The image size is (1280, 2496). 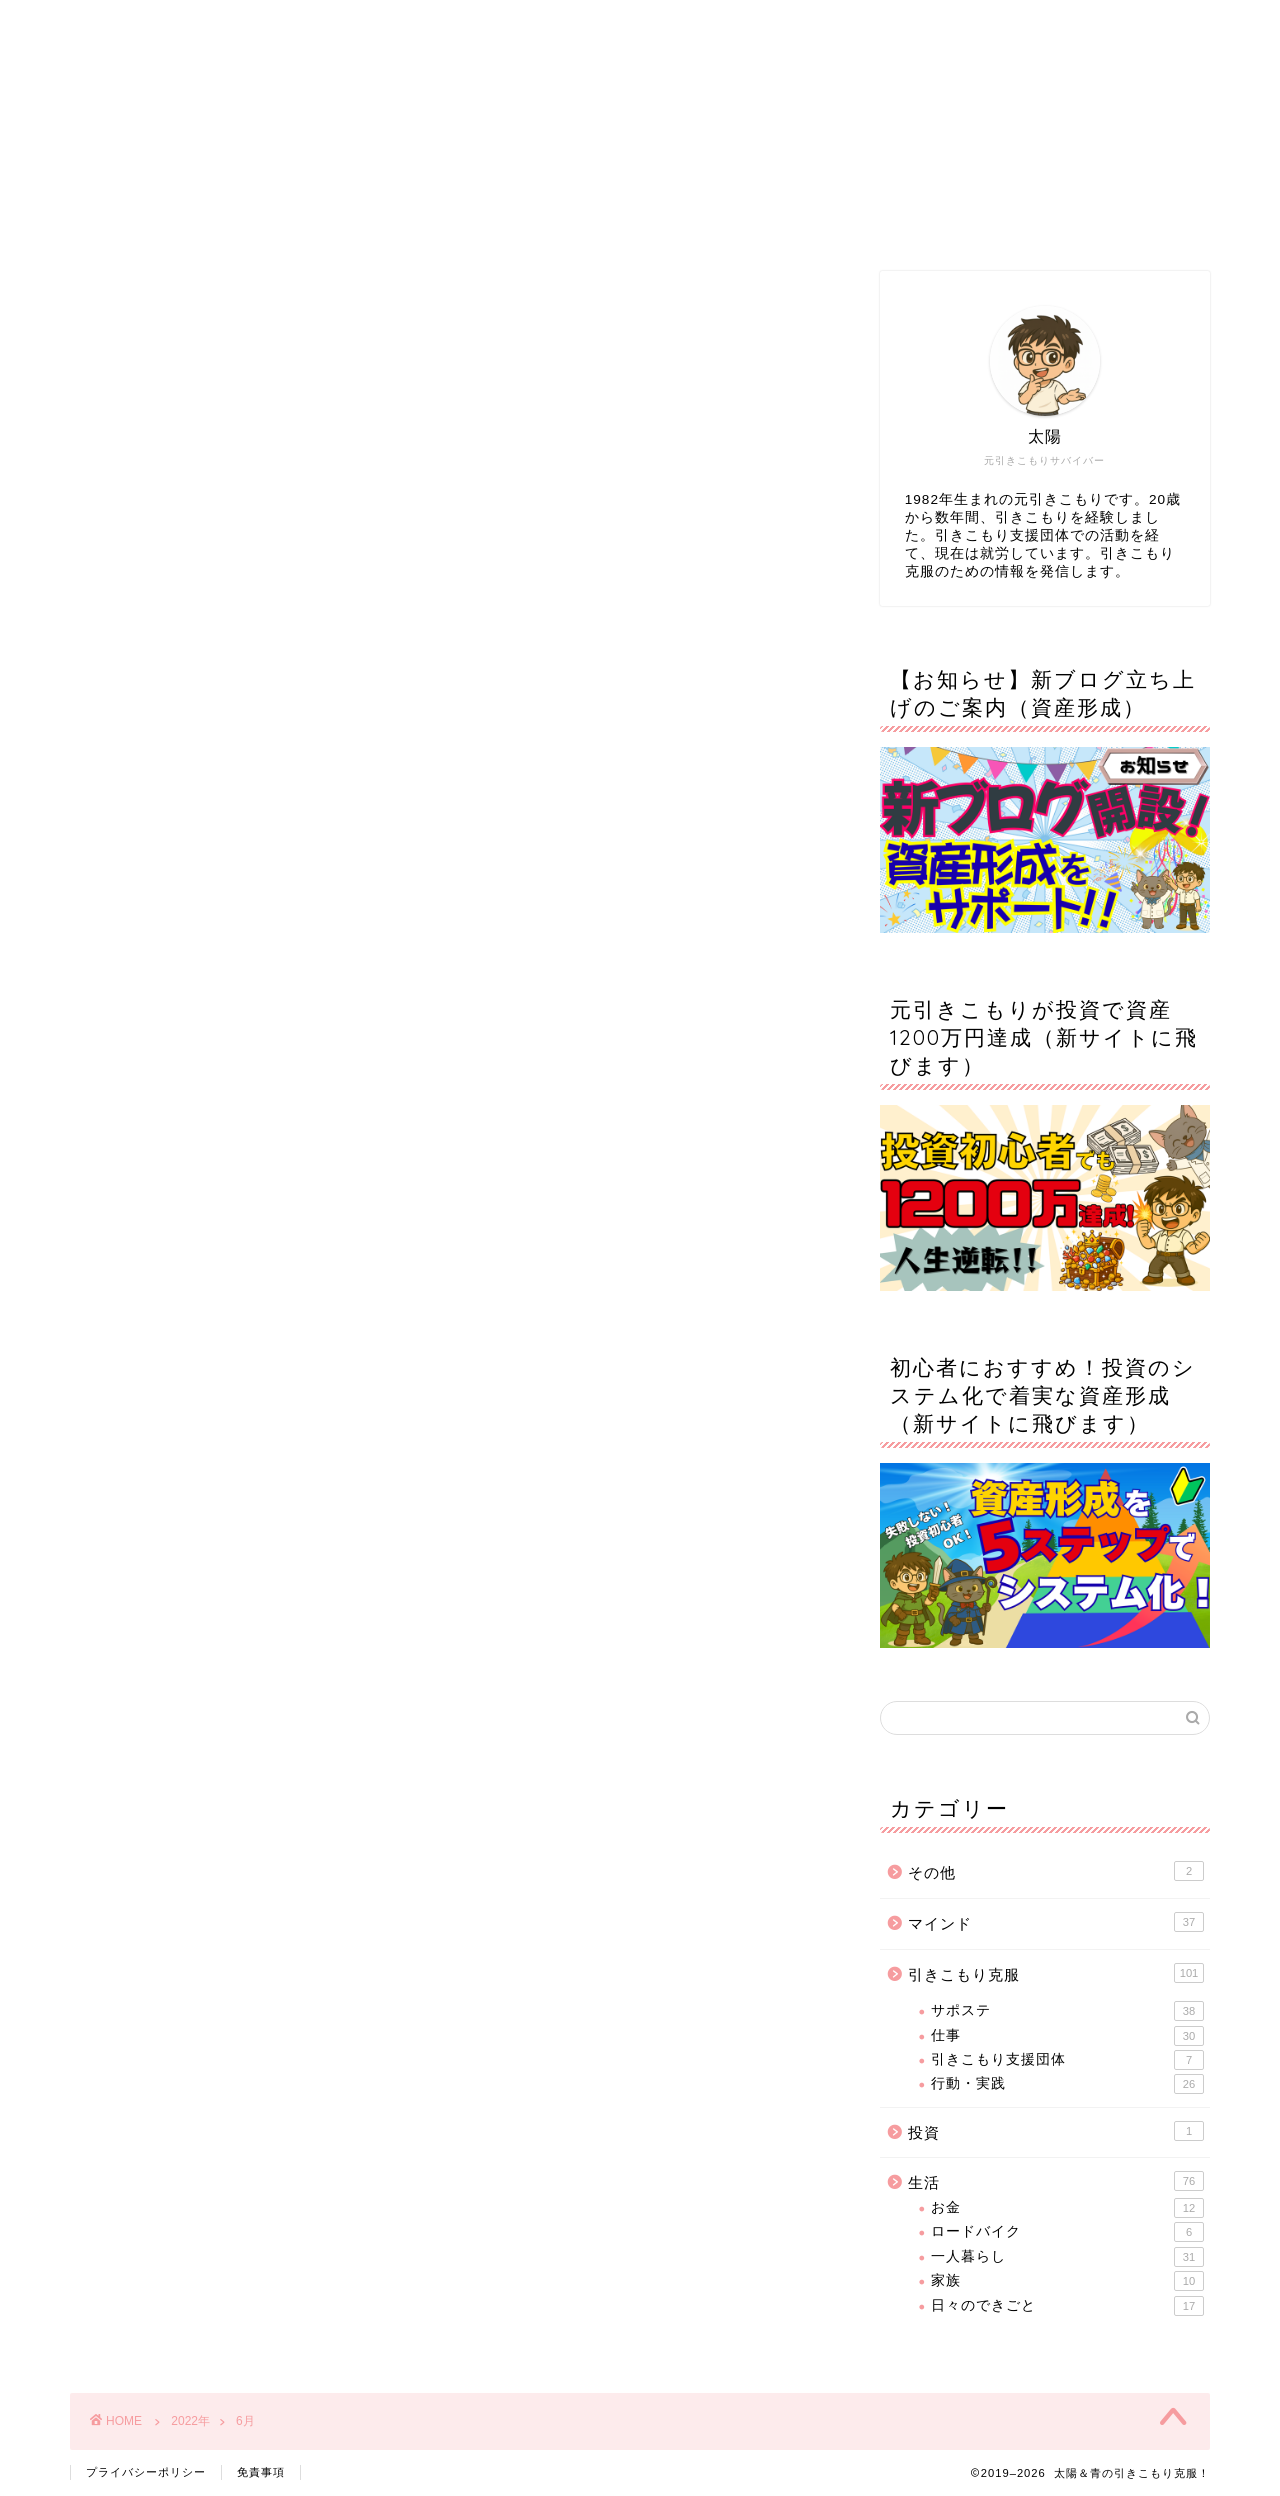 What do you see at coordinates (1002, 219) in the screenshot?
I see `お問い合わせ` at bounding box center [1002, 219].